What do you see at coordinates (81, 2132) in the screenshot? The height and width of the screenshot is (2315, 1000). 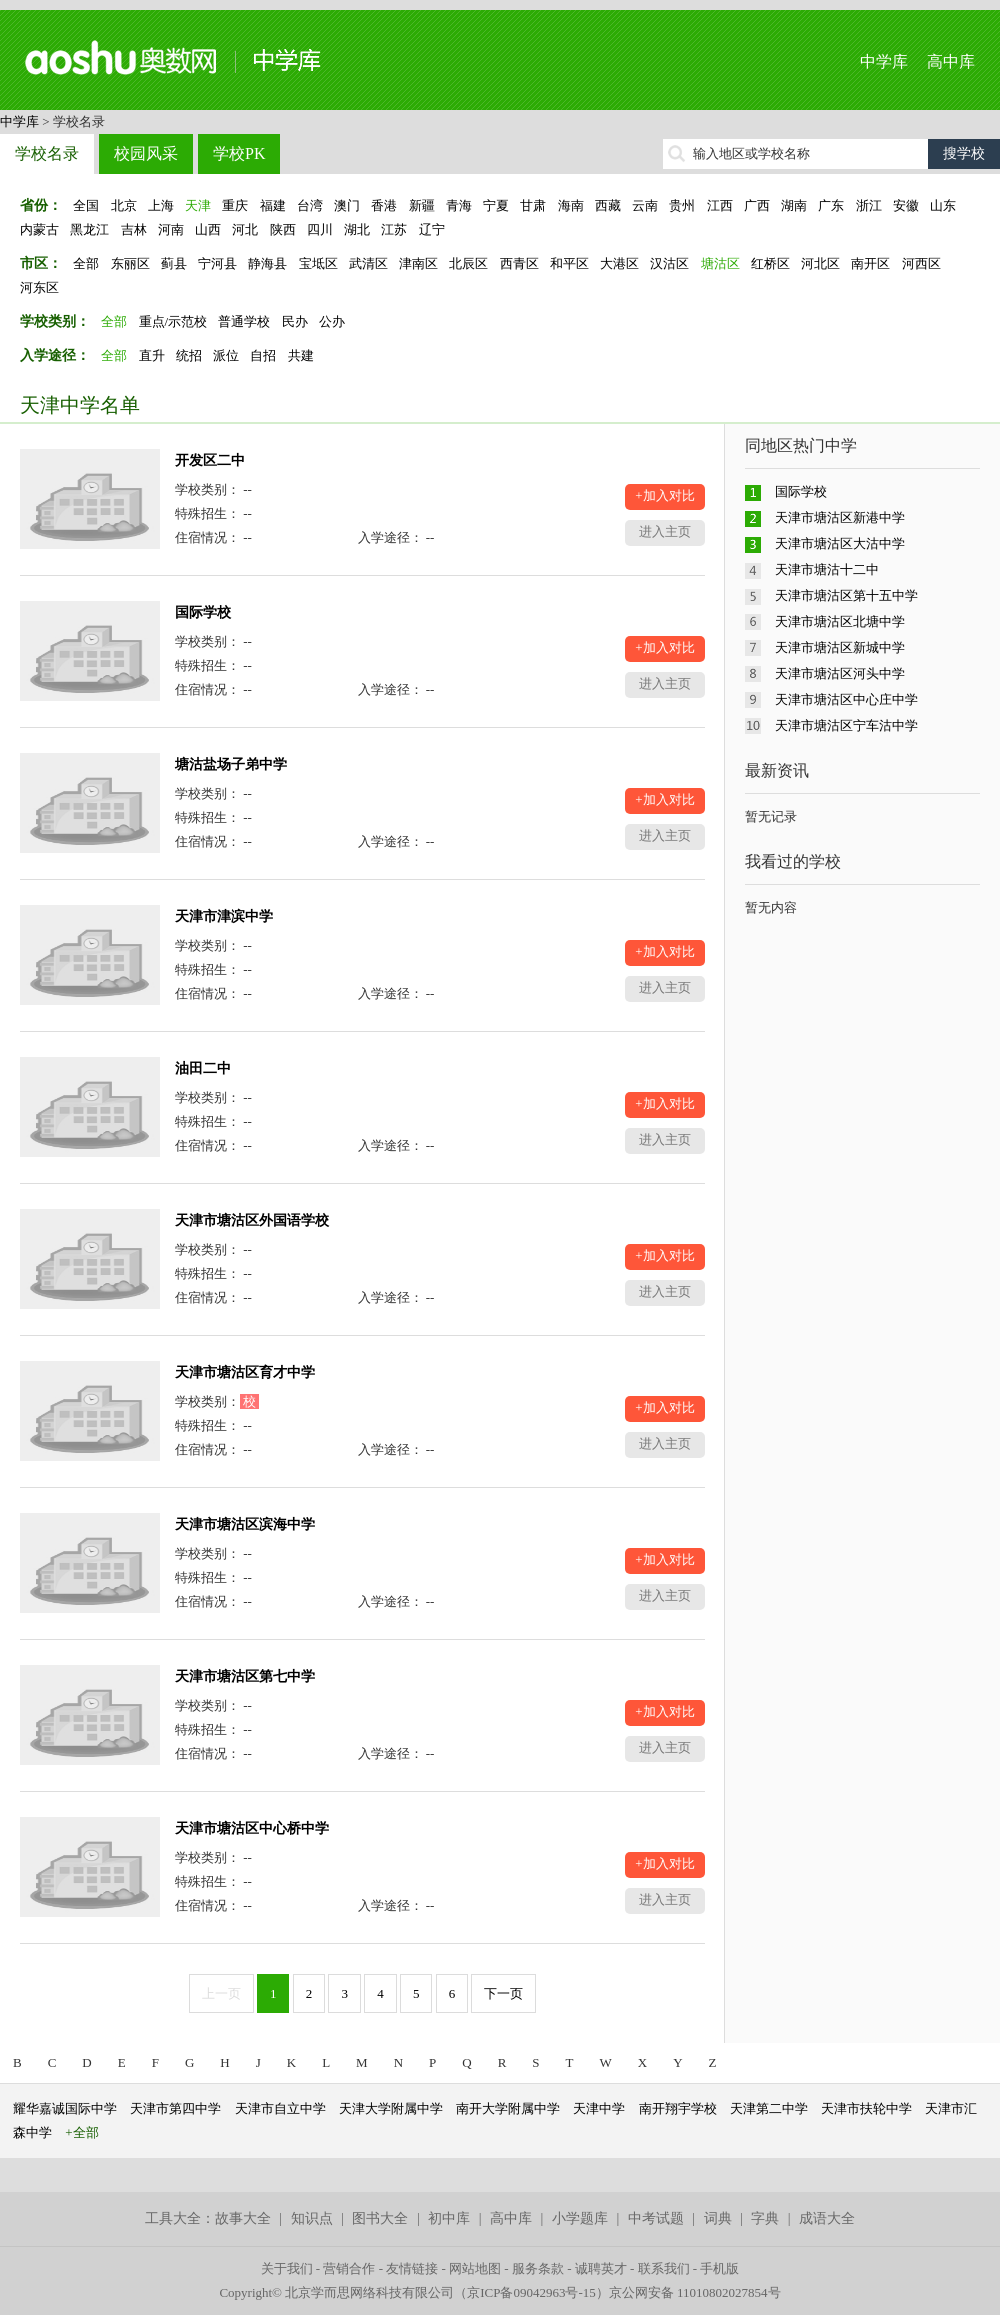 I see `+全部` at bounding box center [81, 2132].